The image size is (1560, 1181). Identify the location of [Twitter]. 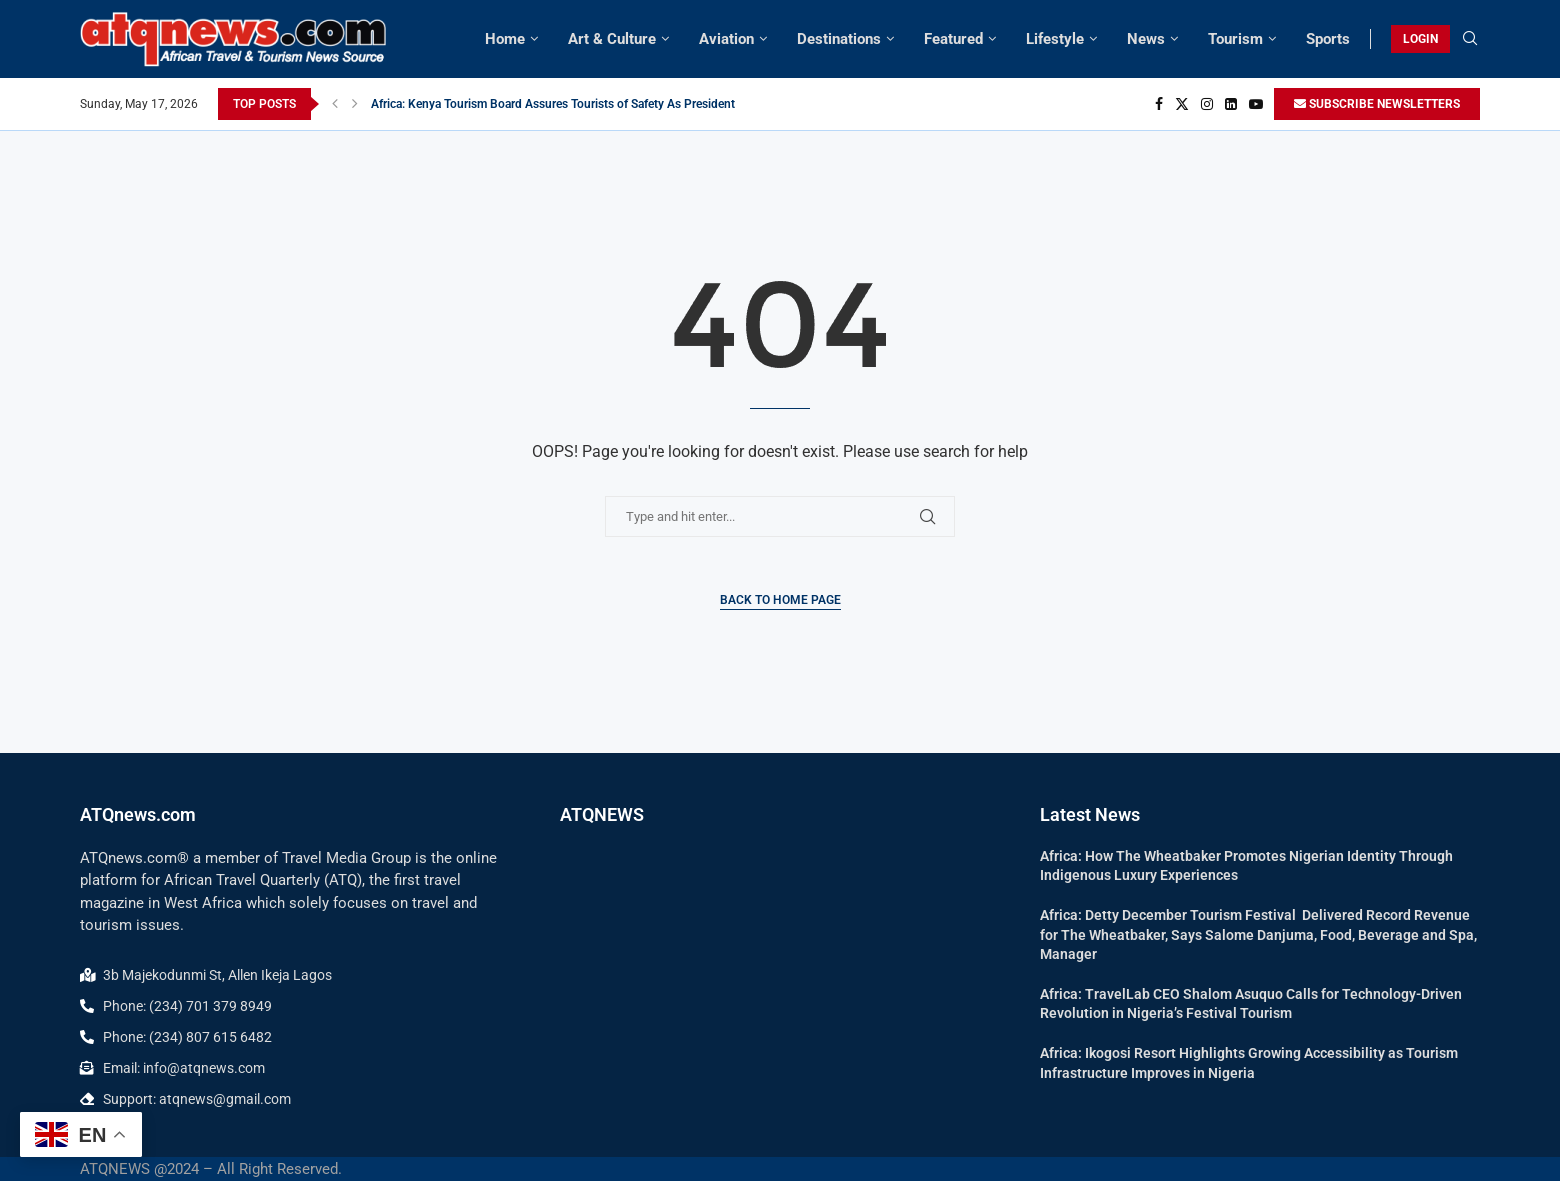
(1182, 104).